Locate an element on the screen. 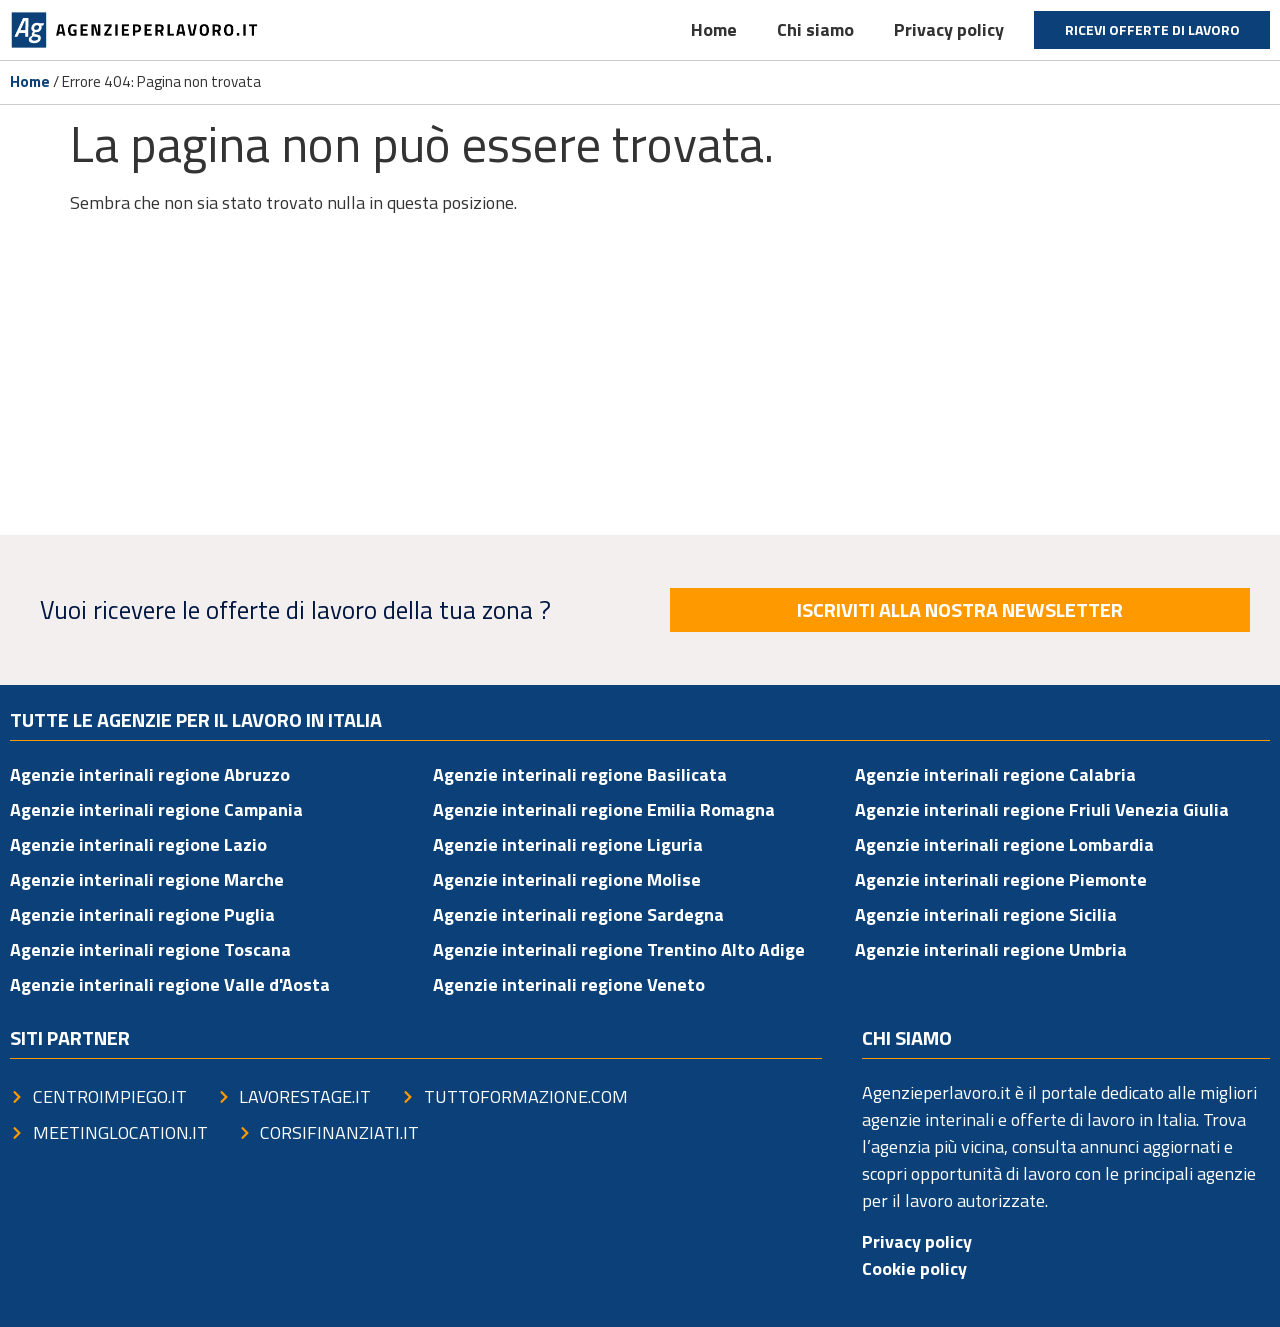  Agenzie interinali regione Veneto is located at coordinates (569, 984).